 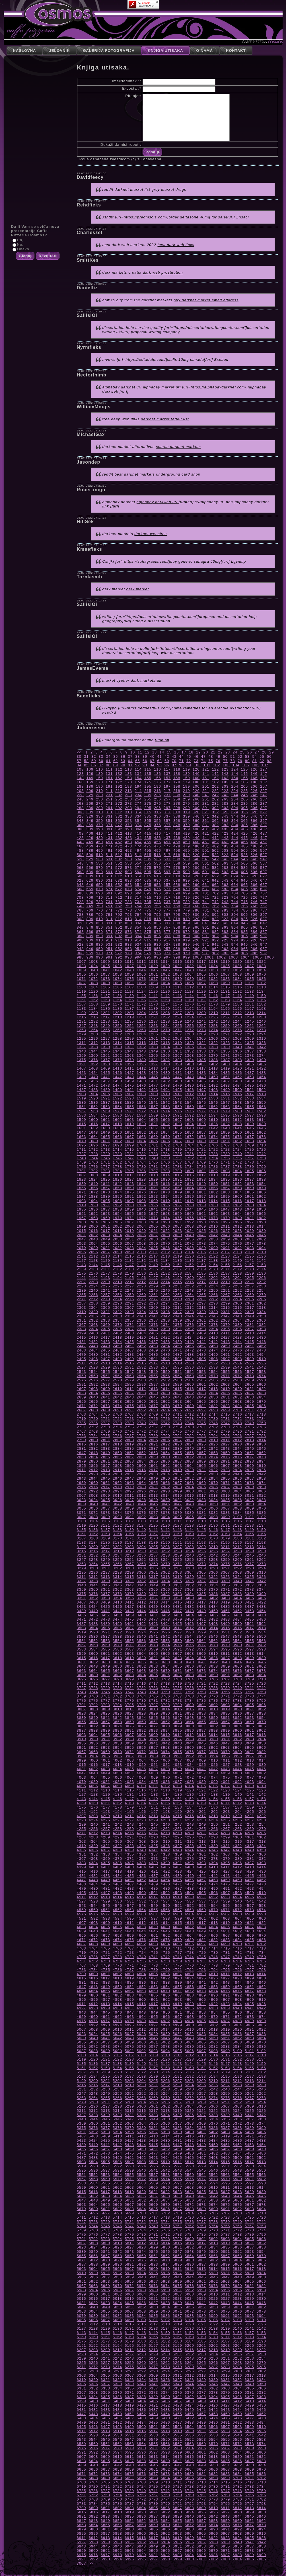 I want to click on 4185, so click(x=201, y=1807).